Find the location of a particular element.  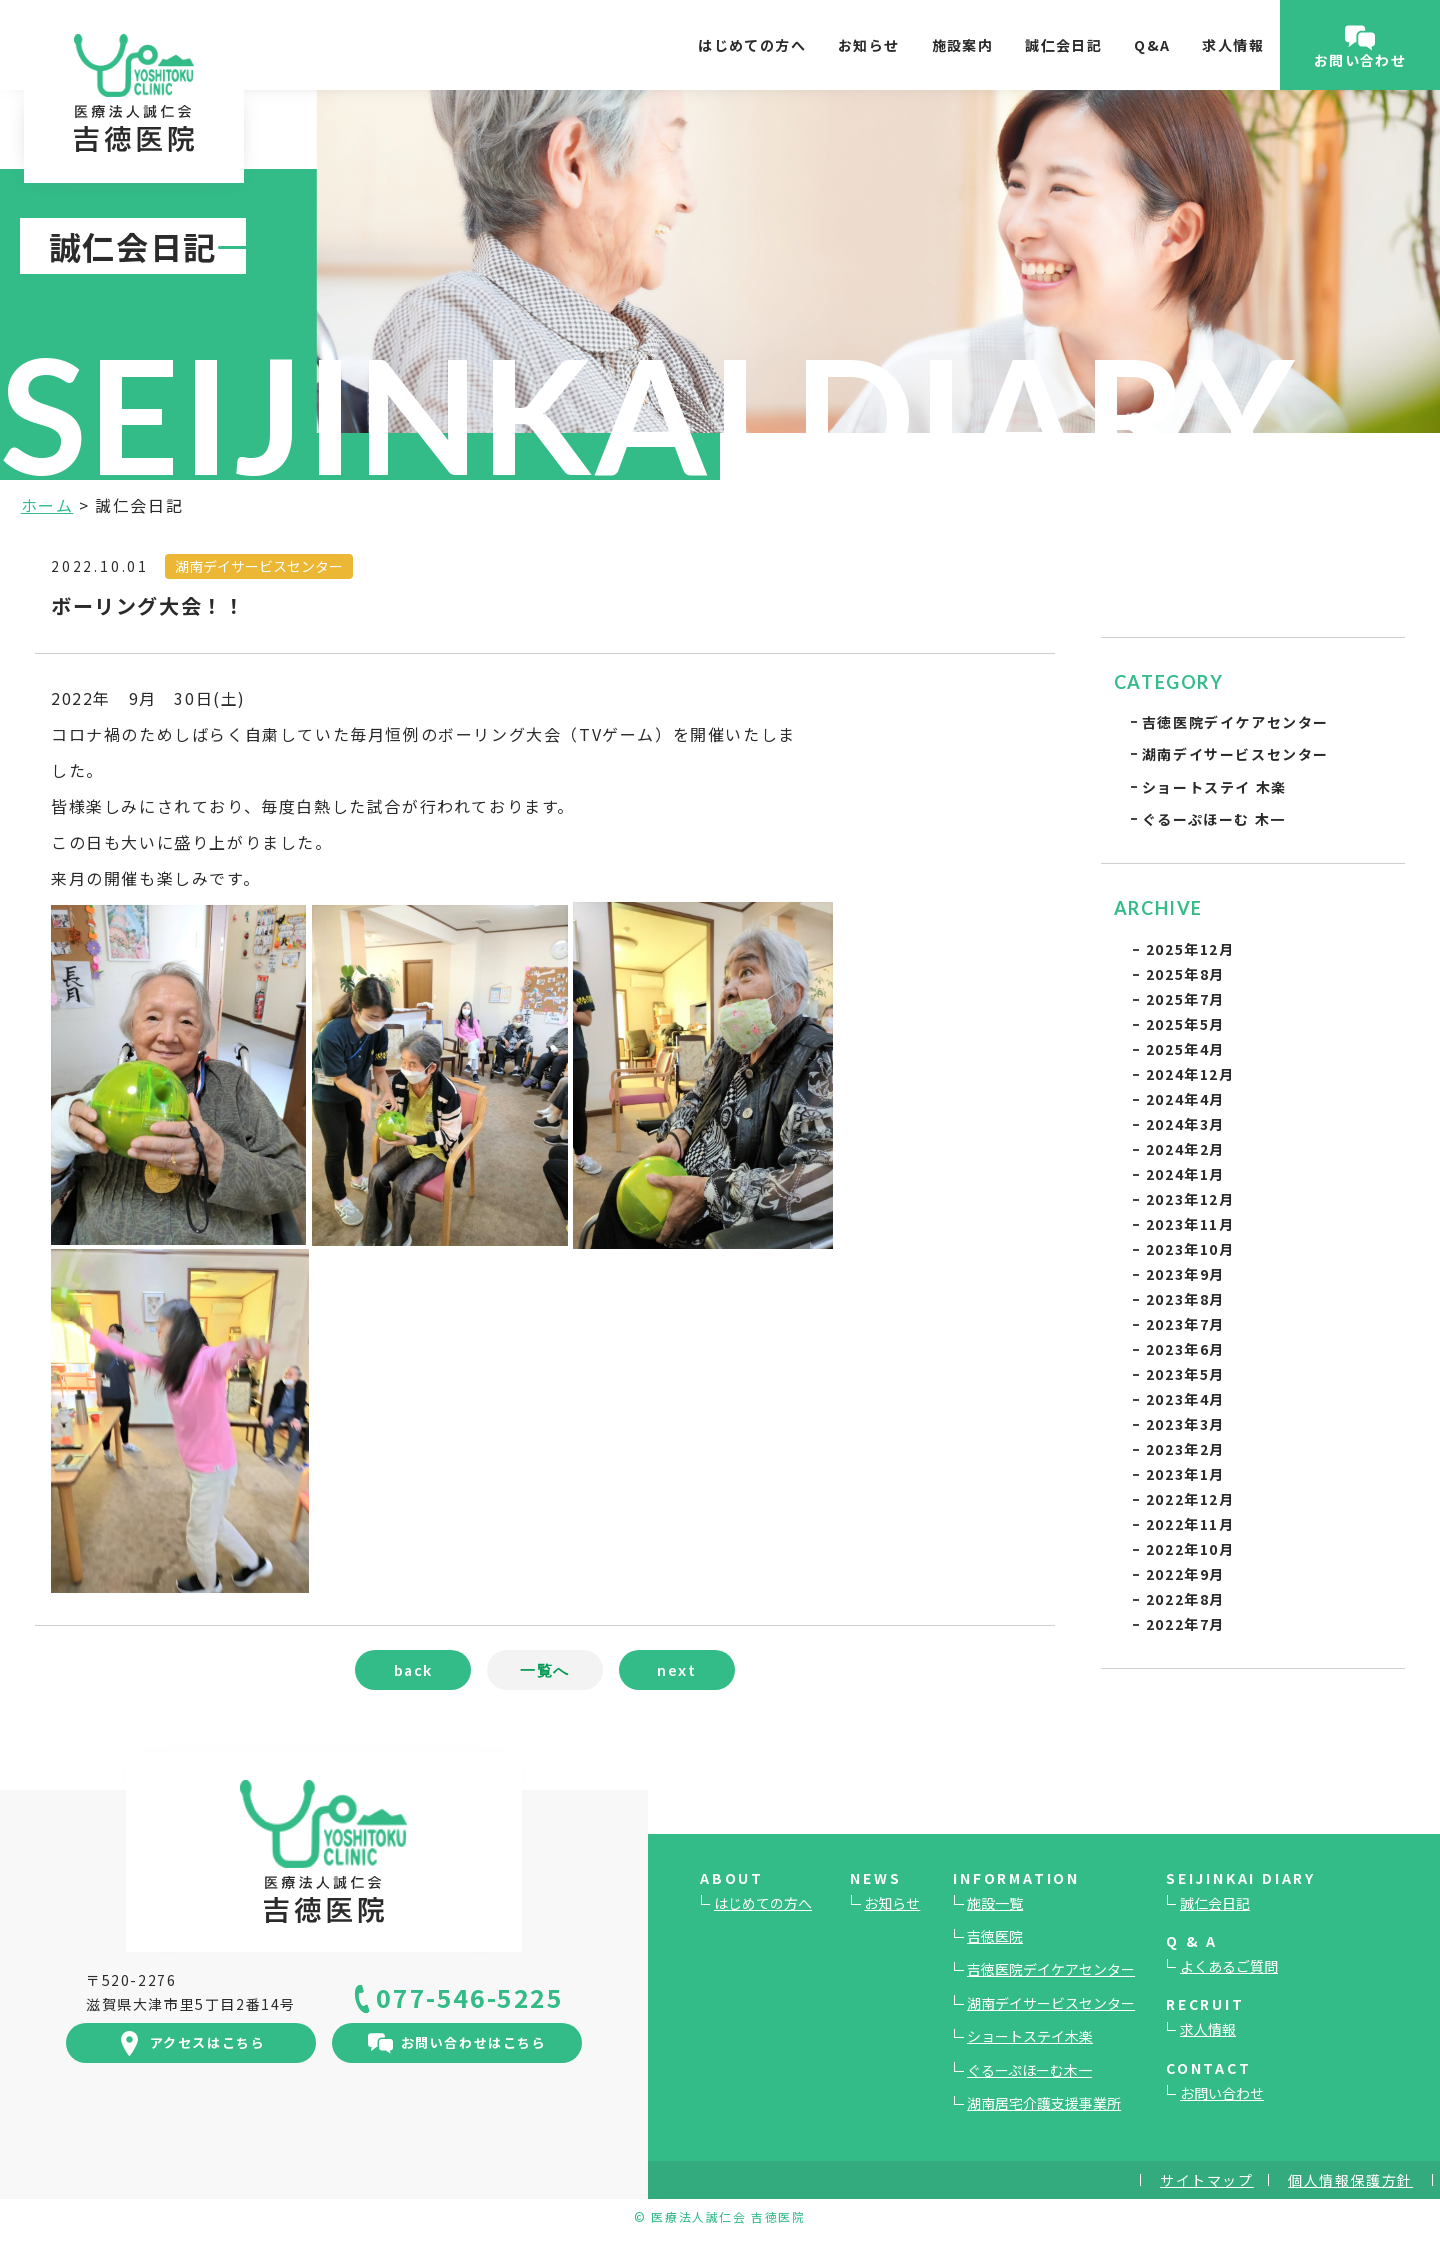

求人情報 is located at coordinates (1233, 45).